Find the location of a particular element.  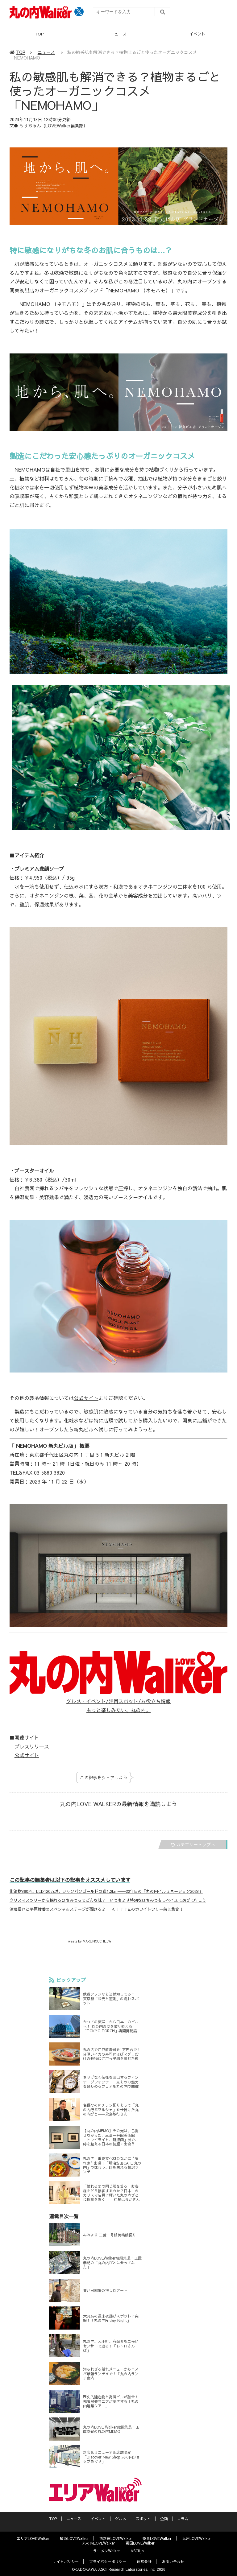

お問い合わせ is located at coordinates (173, 2561).